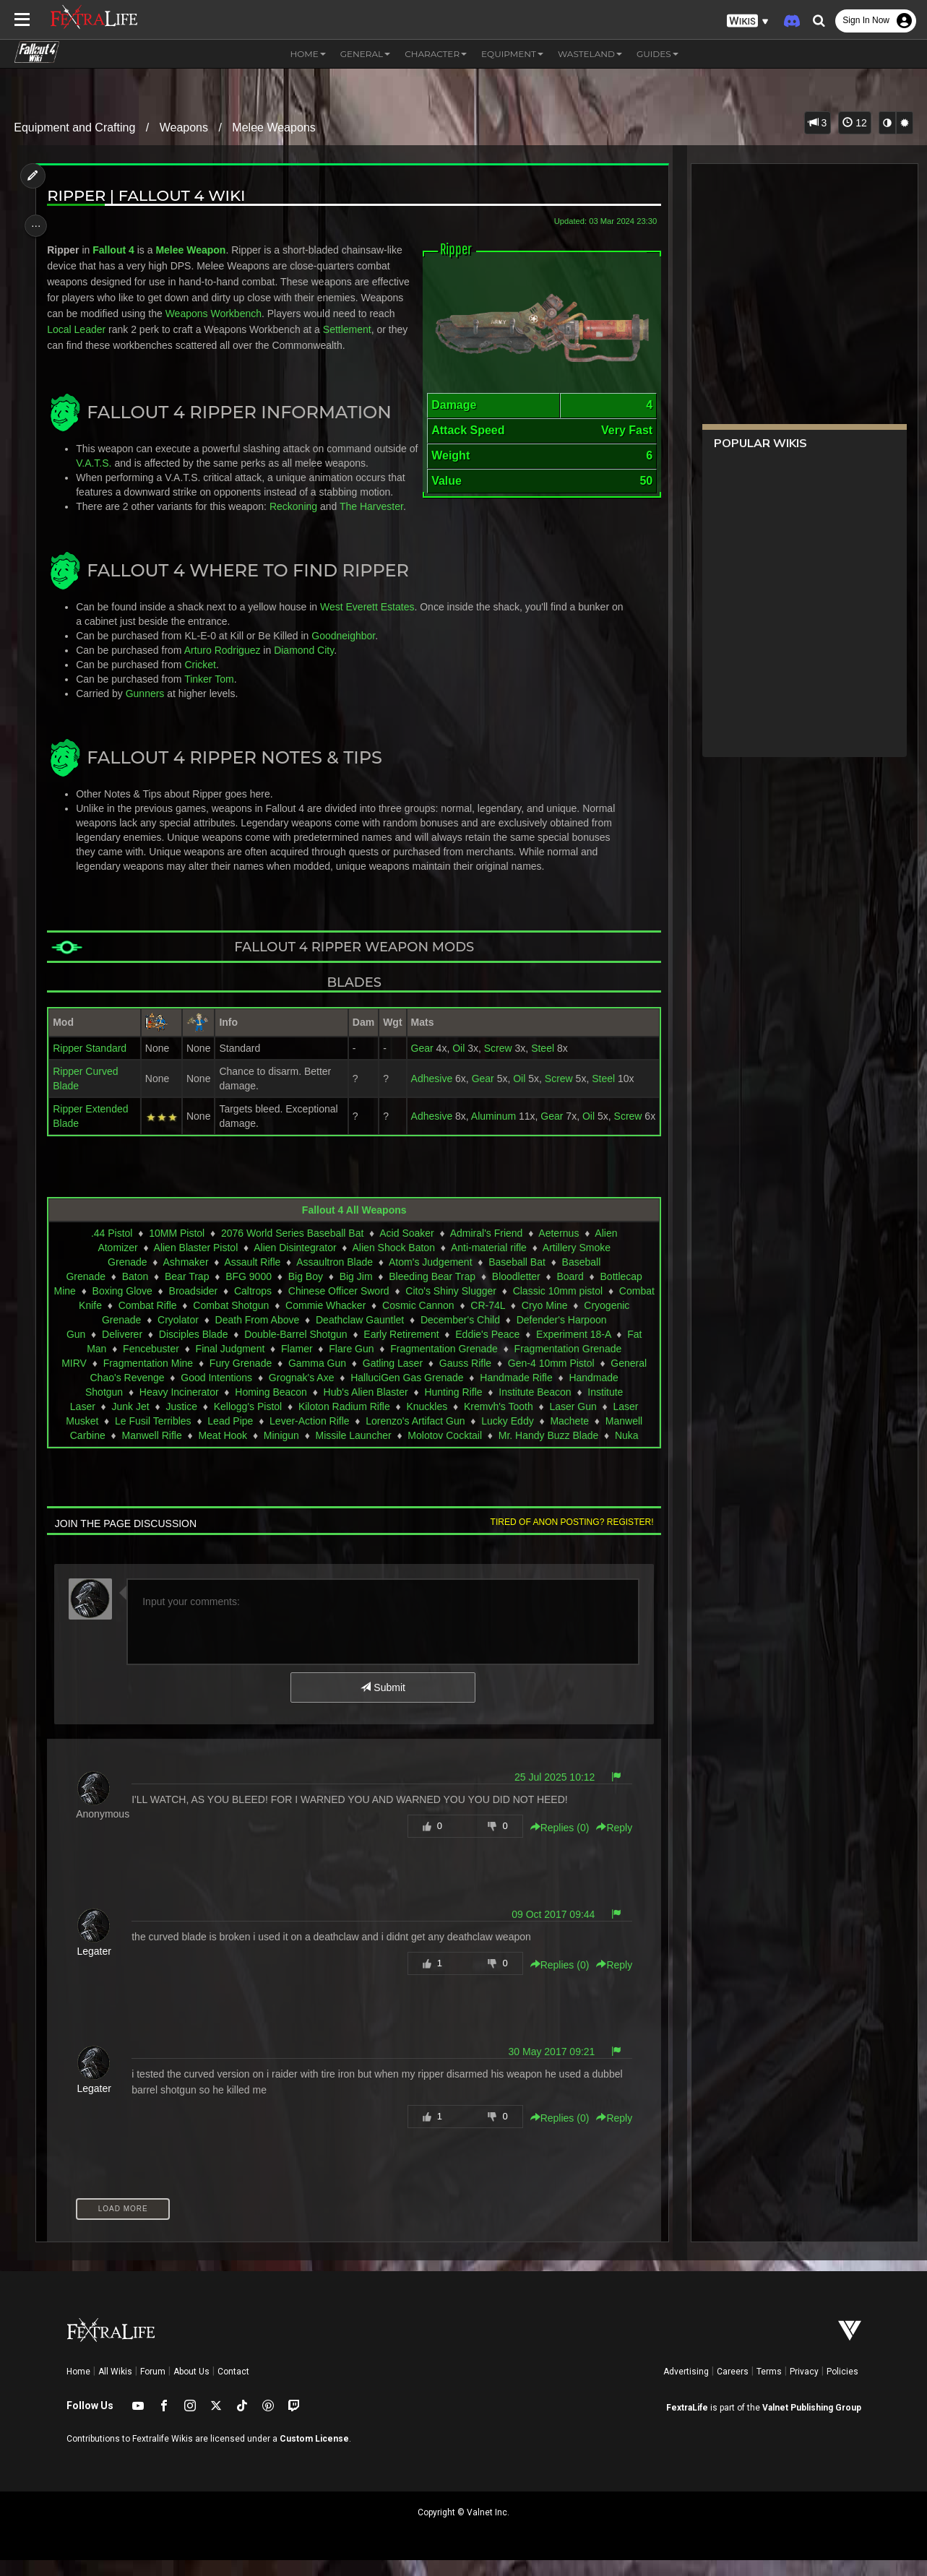 The height and width of the screenshot is (2576, 927). I want to click on Weapons Workbench, so click(262, 313).